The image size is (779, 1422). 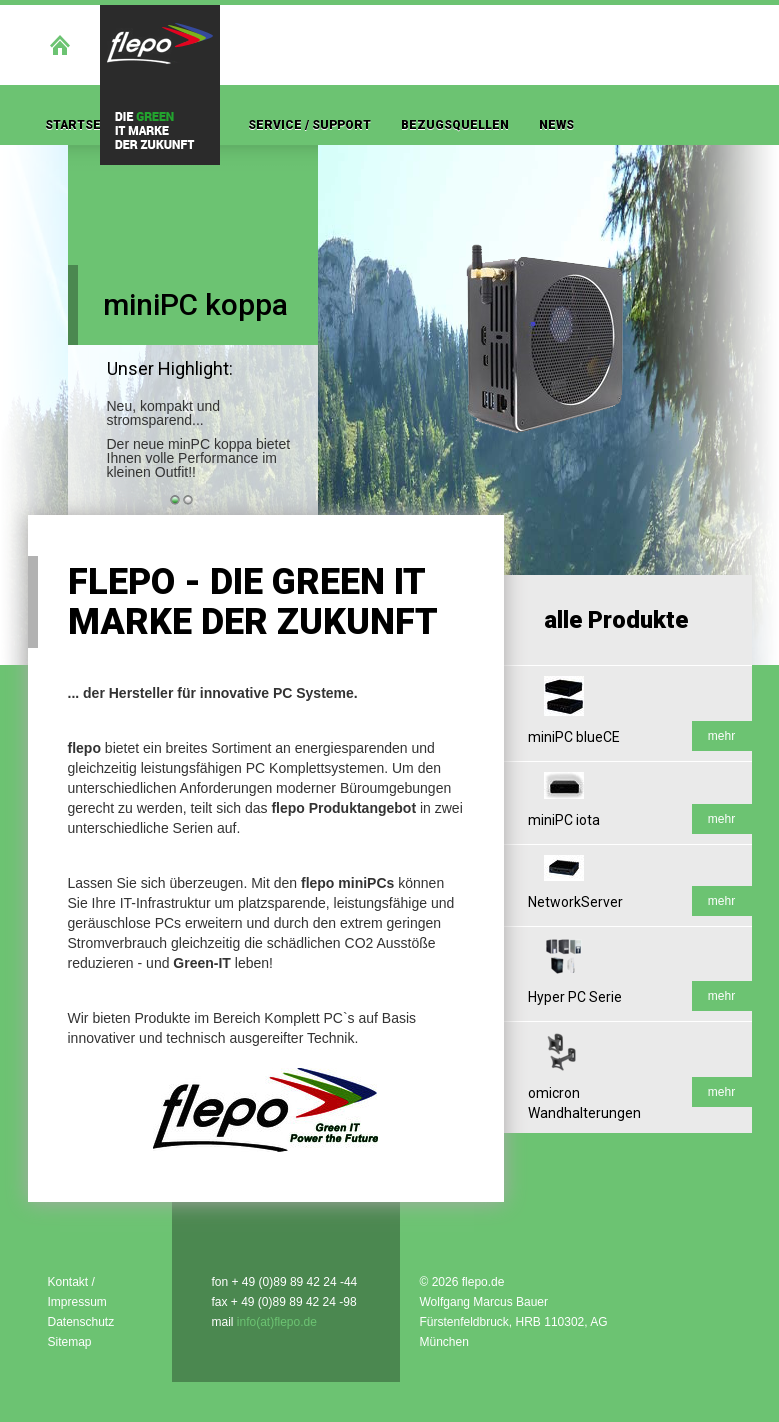 What do you see at coordinates (83, 125) in the screenshot?
I see `Startseite` at bounding box center [83, 125].